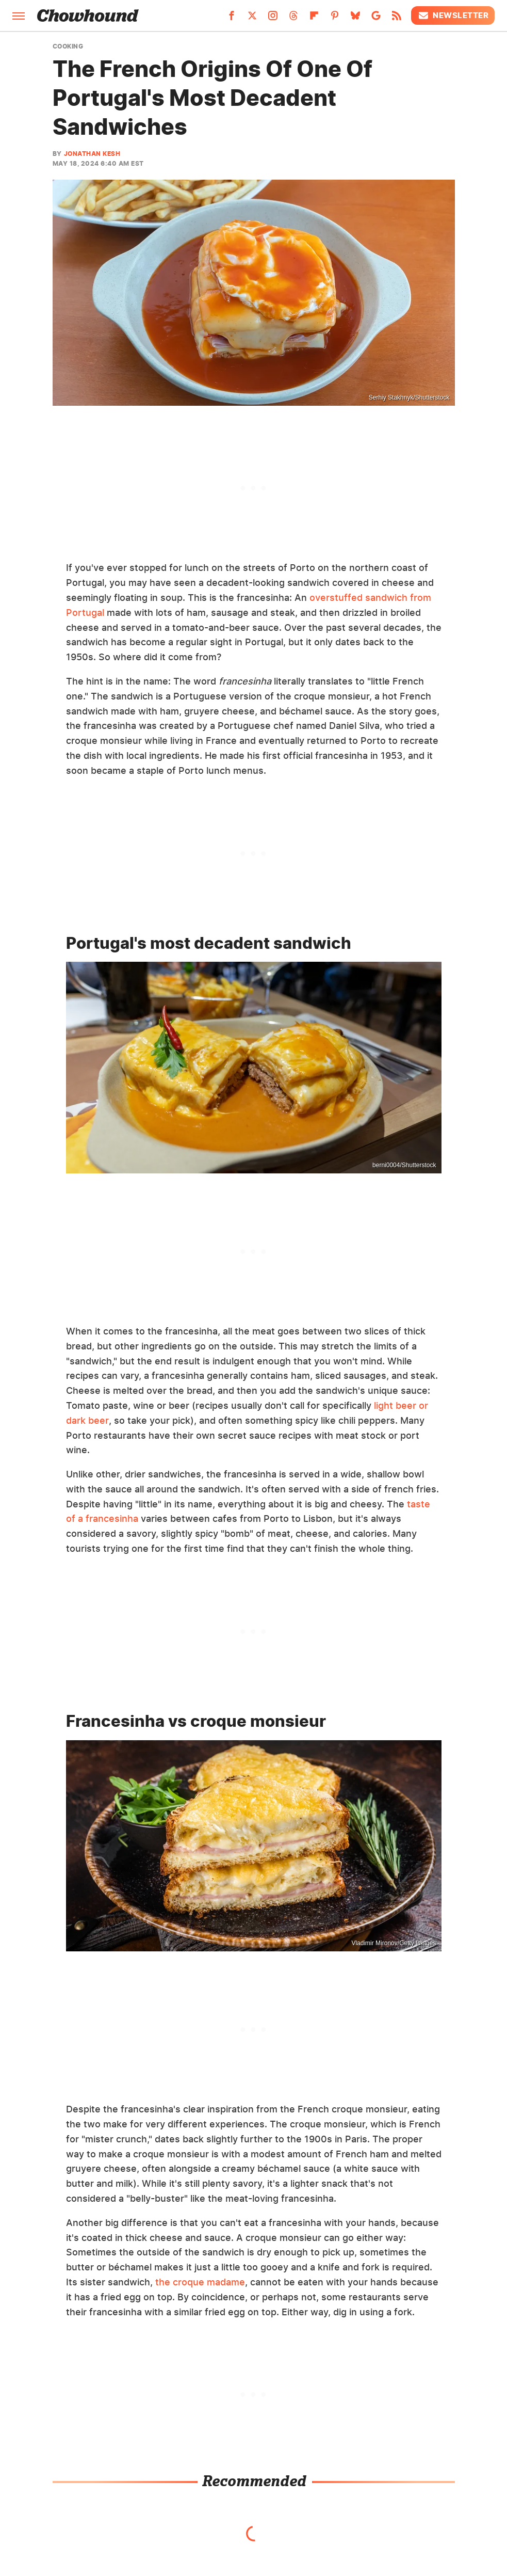  I want to click on [Threads], so click(293, 18).